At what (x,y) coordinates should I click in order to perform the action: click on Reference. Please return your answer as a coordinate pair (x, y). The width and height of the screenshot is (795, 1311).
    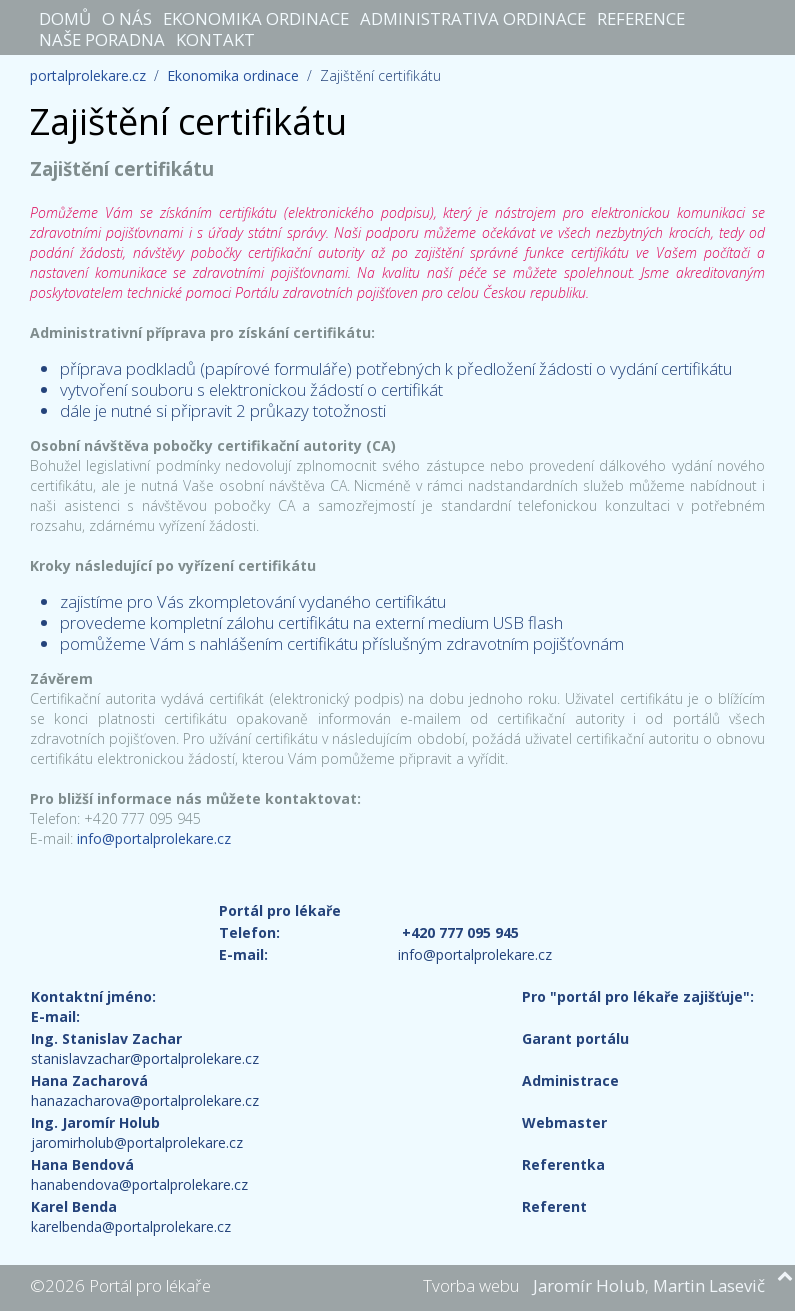
    Looking at the image, I should click on (641, 18).